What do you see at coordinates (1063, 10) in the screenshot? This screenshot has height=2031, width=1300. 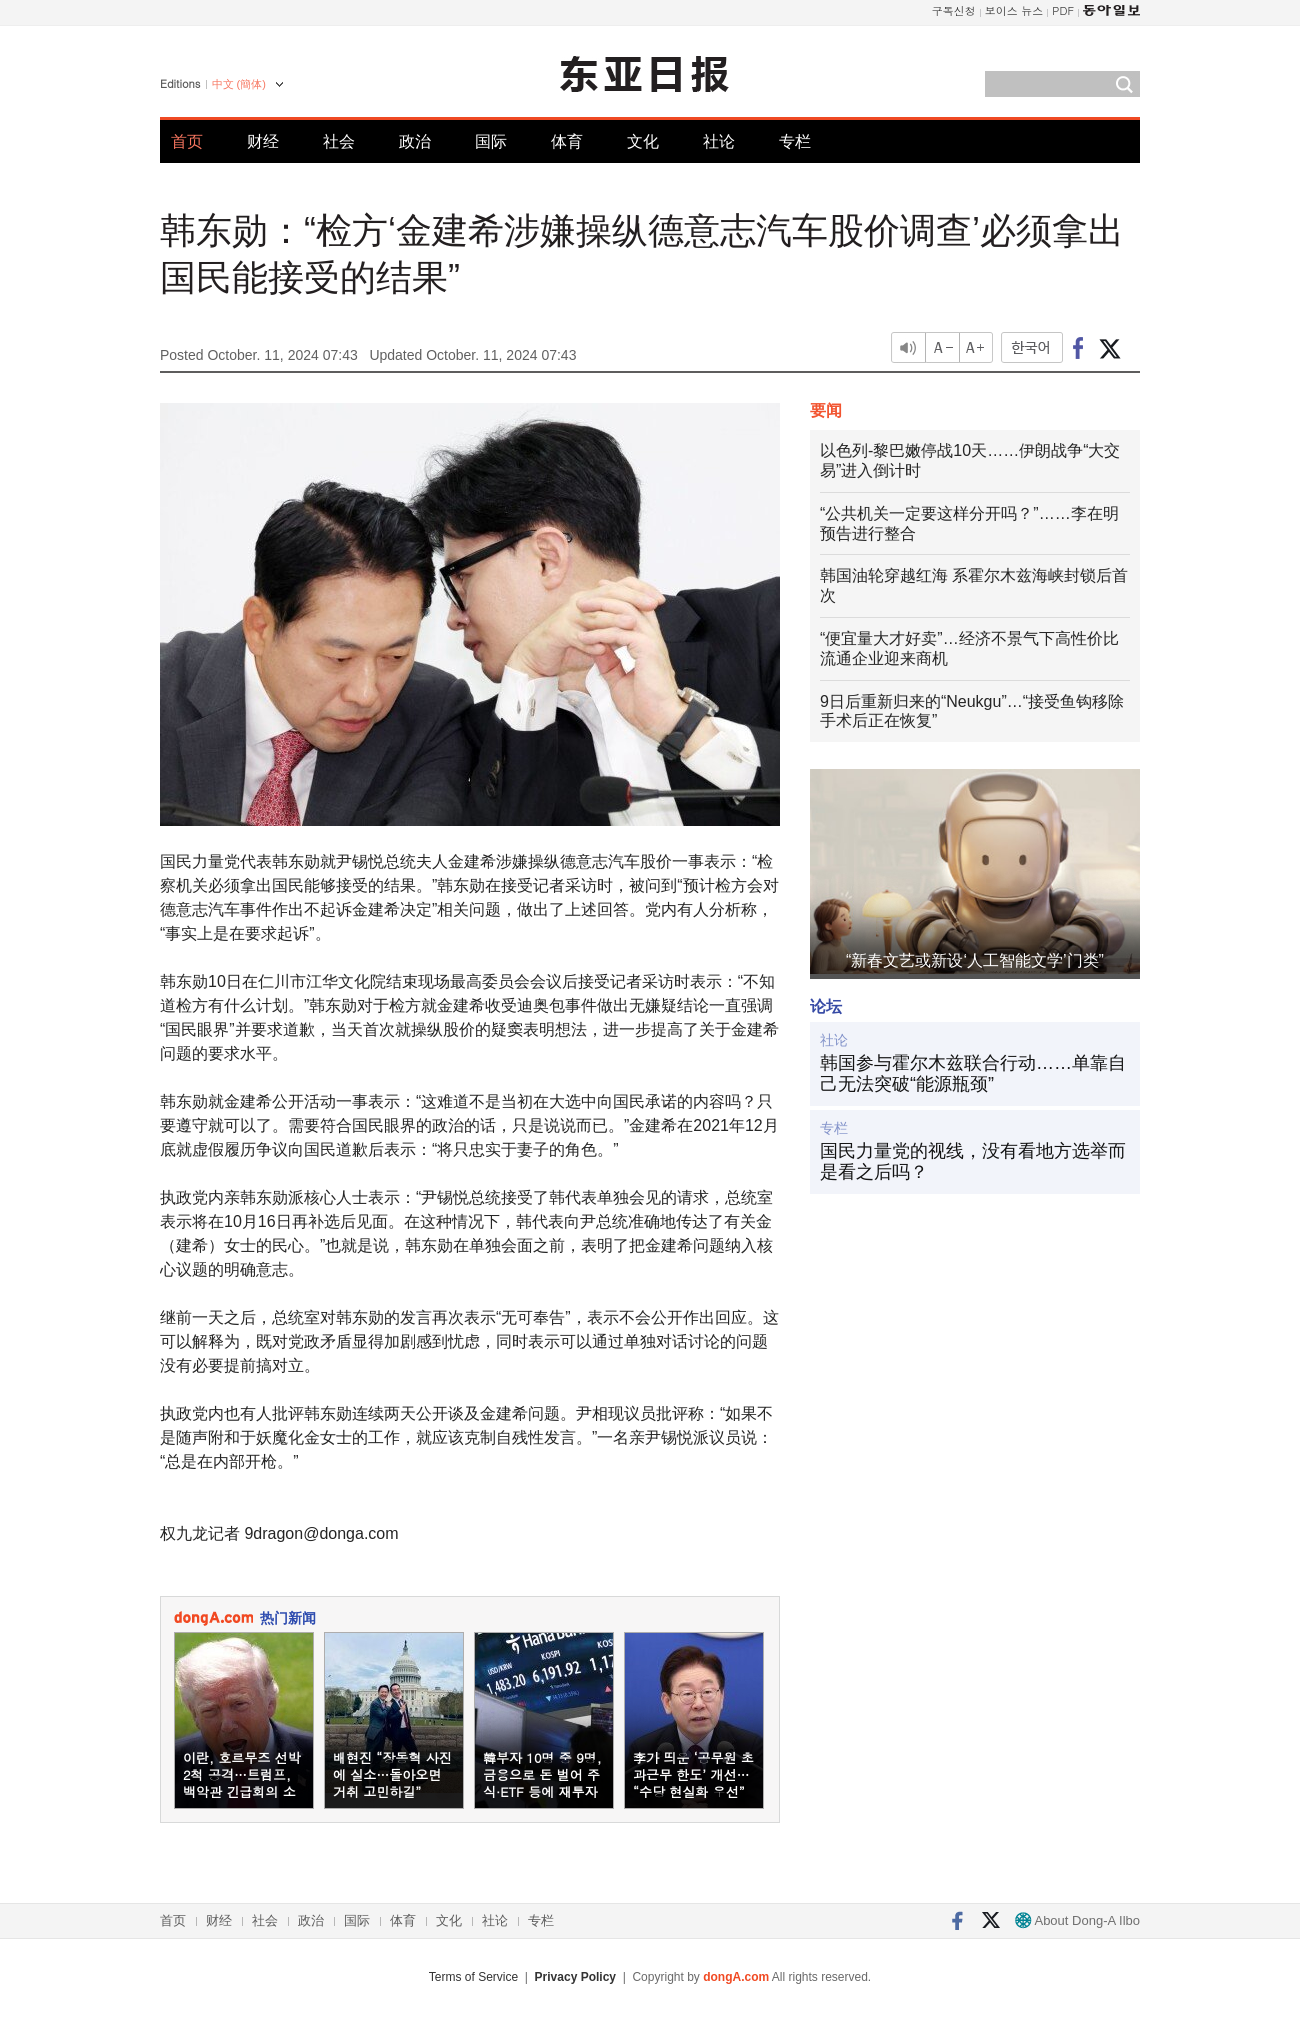 I see `PDF` at bounding box center [1063, 10].